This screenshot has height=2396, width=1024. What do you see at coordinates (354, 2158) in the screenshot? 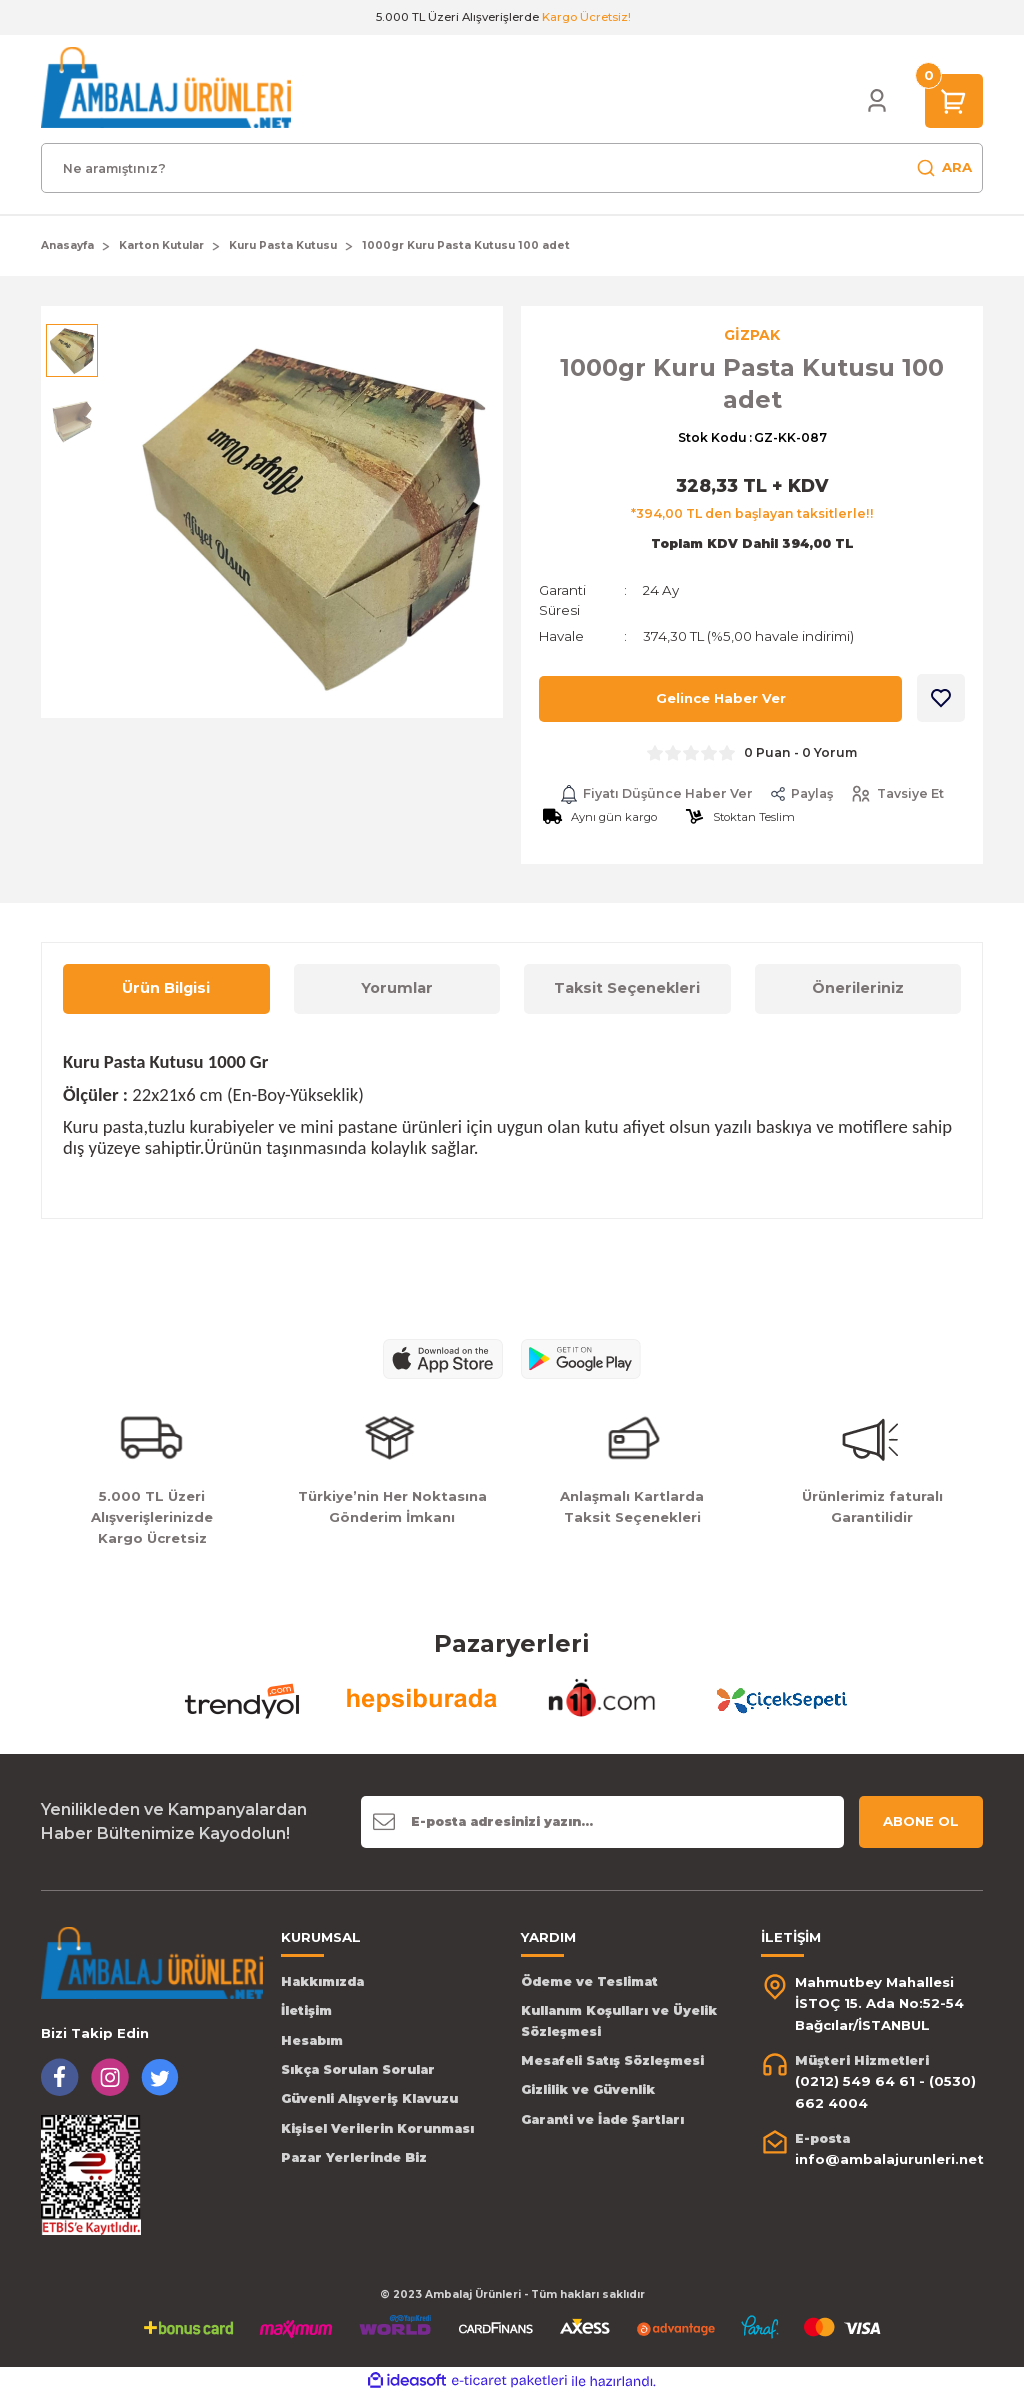
I see `Pazar Yerlerinde Biz` at bounding box center [354, 2158].